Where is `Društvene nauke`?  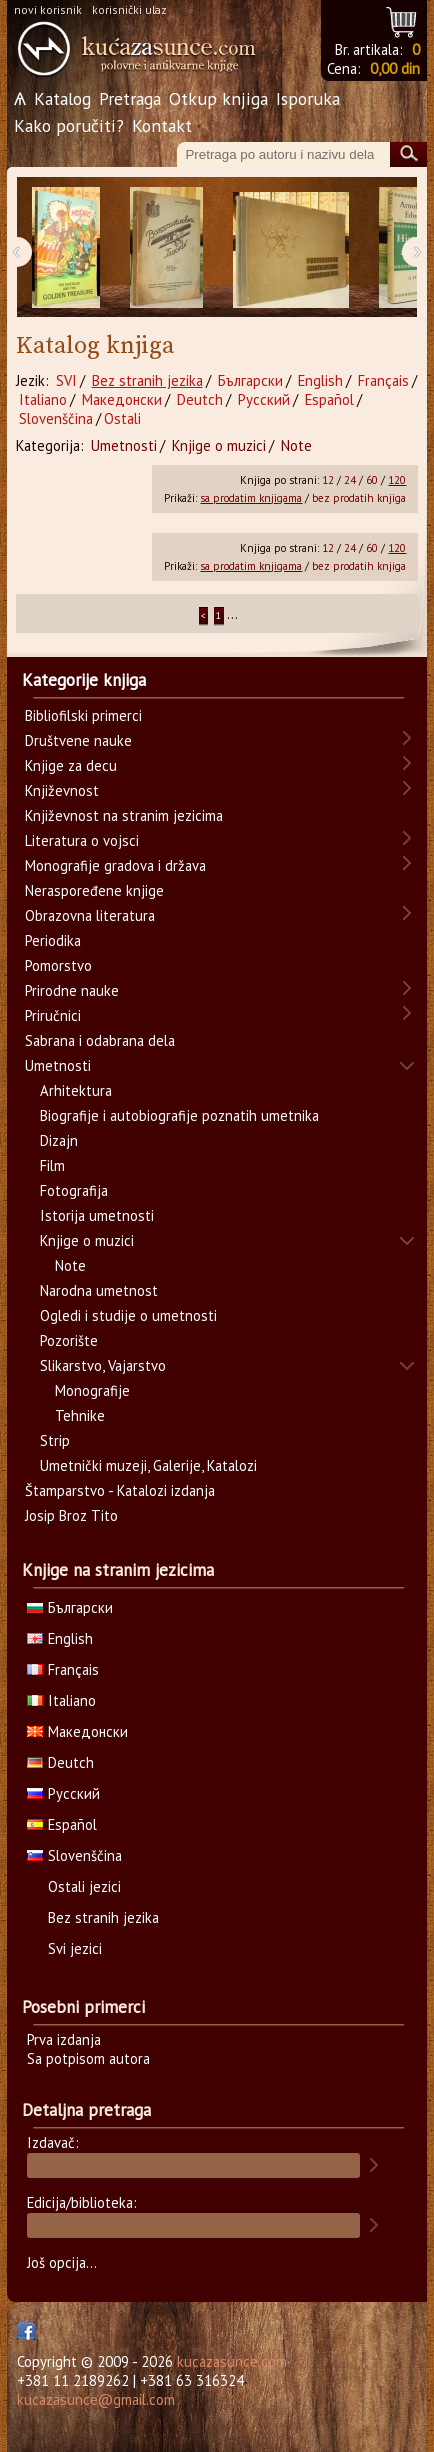
Društvene nauke is located at coordinates (78, 740).